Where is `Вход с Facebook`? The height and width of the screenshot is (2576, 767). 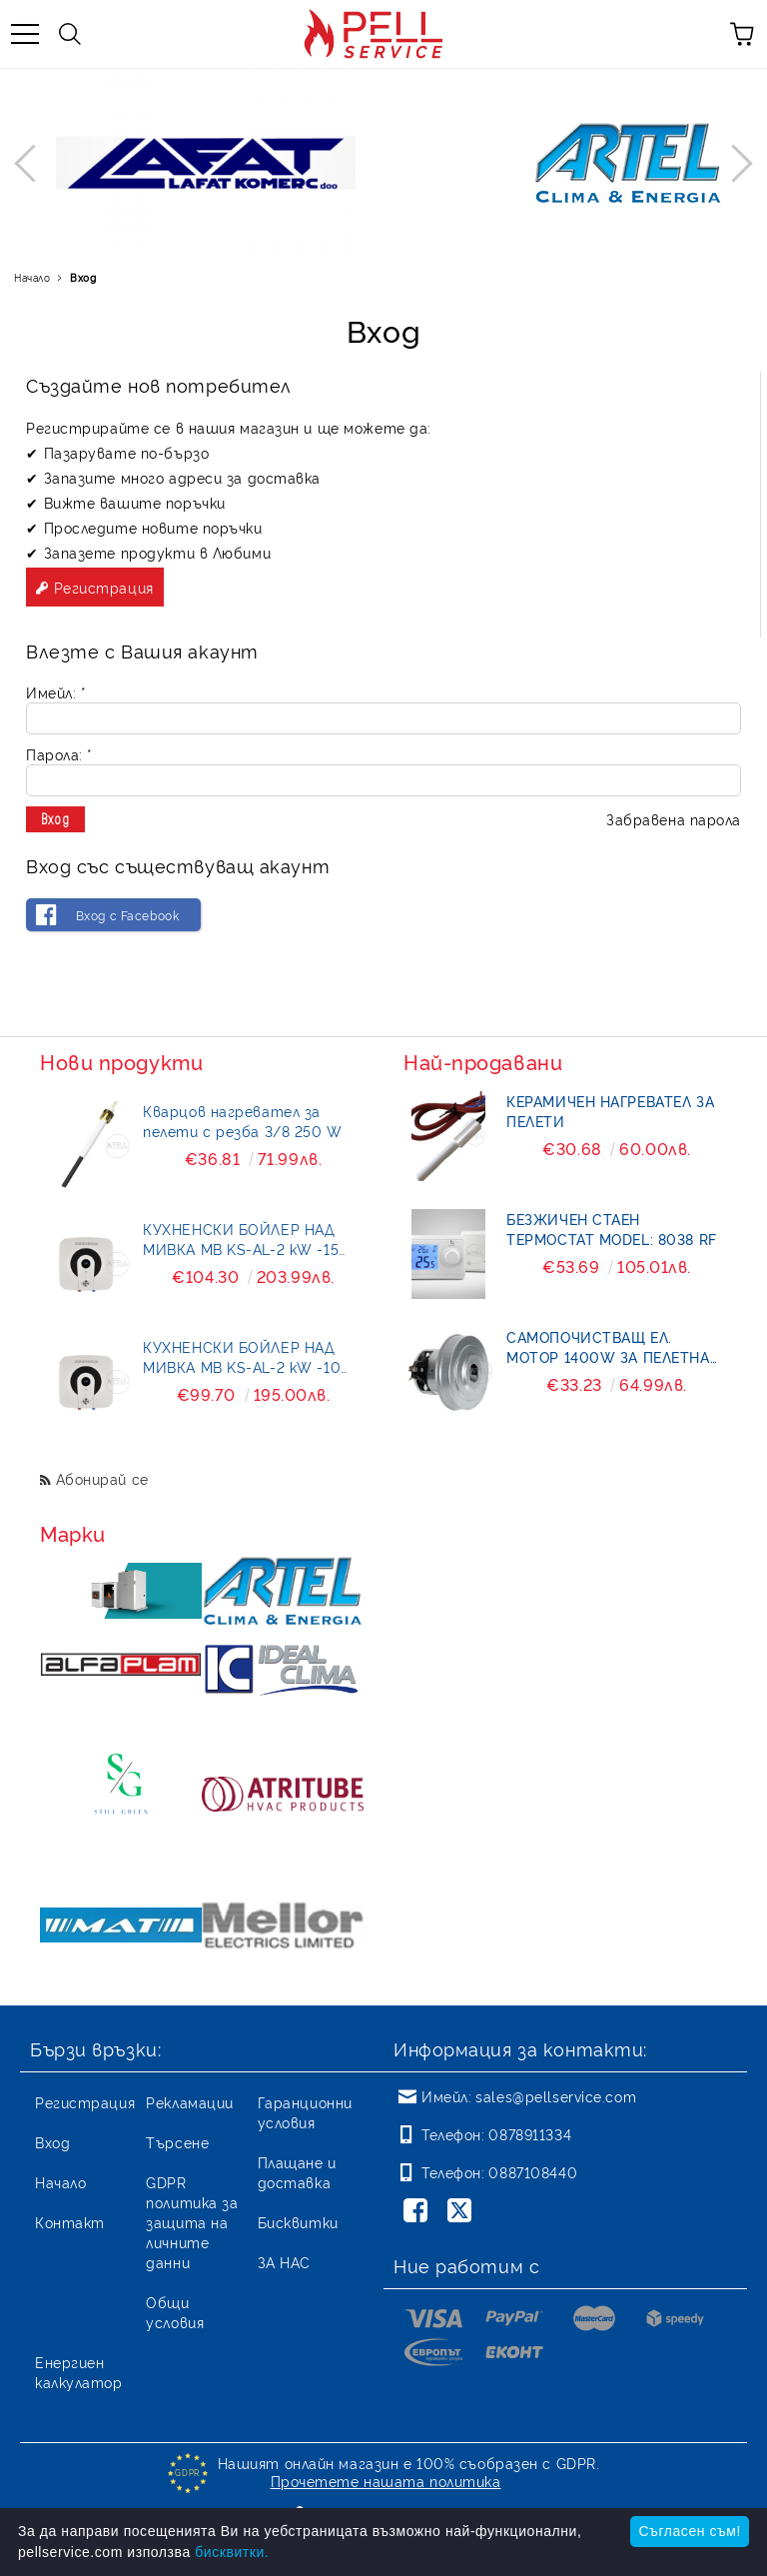 Вход с Facebook is located at coordinates (127, 914).